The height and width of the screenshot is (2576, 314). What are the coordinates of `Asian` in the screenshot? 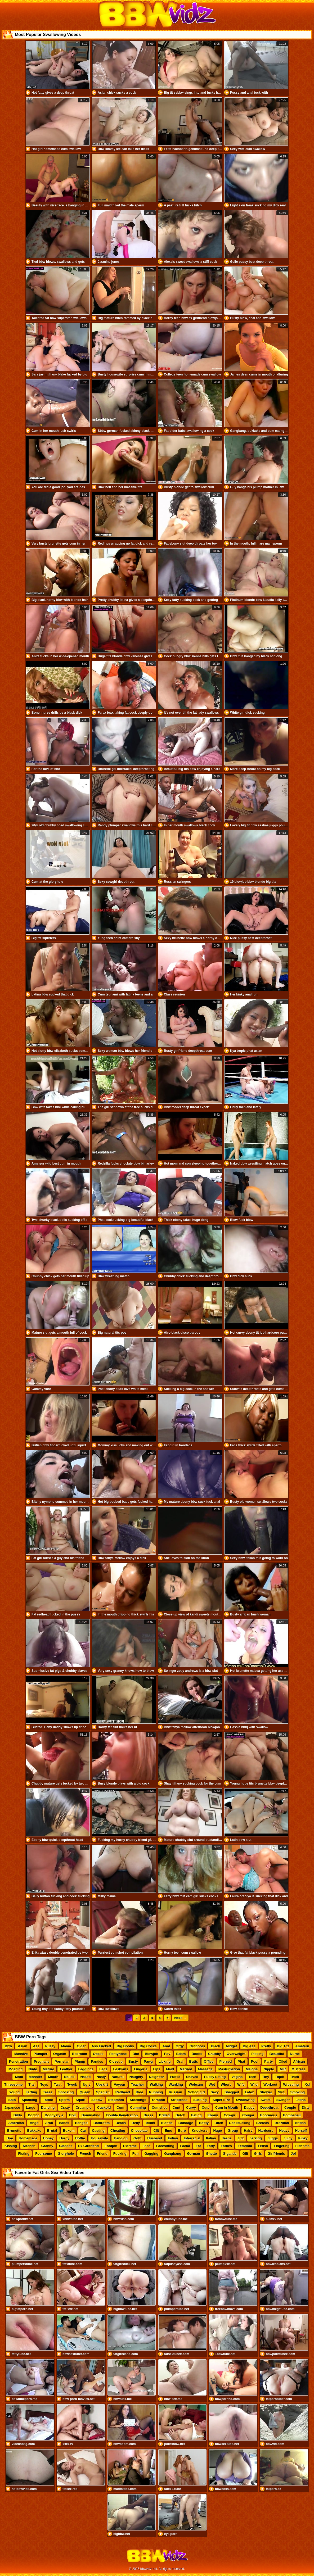 It's located at (22, 2046).